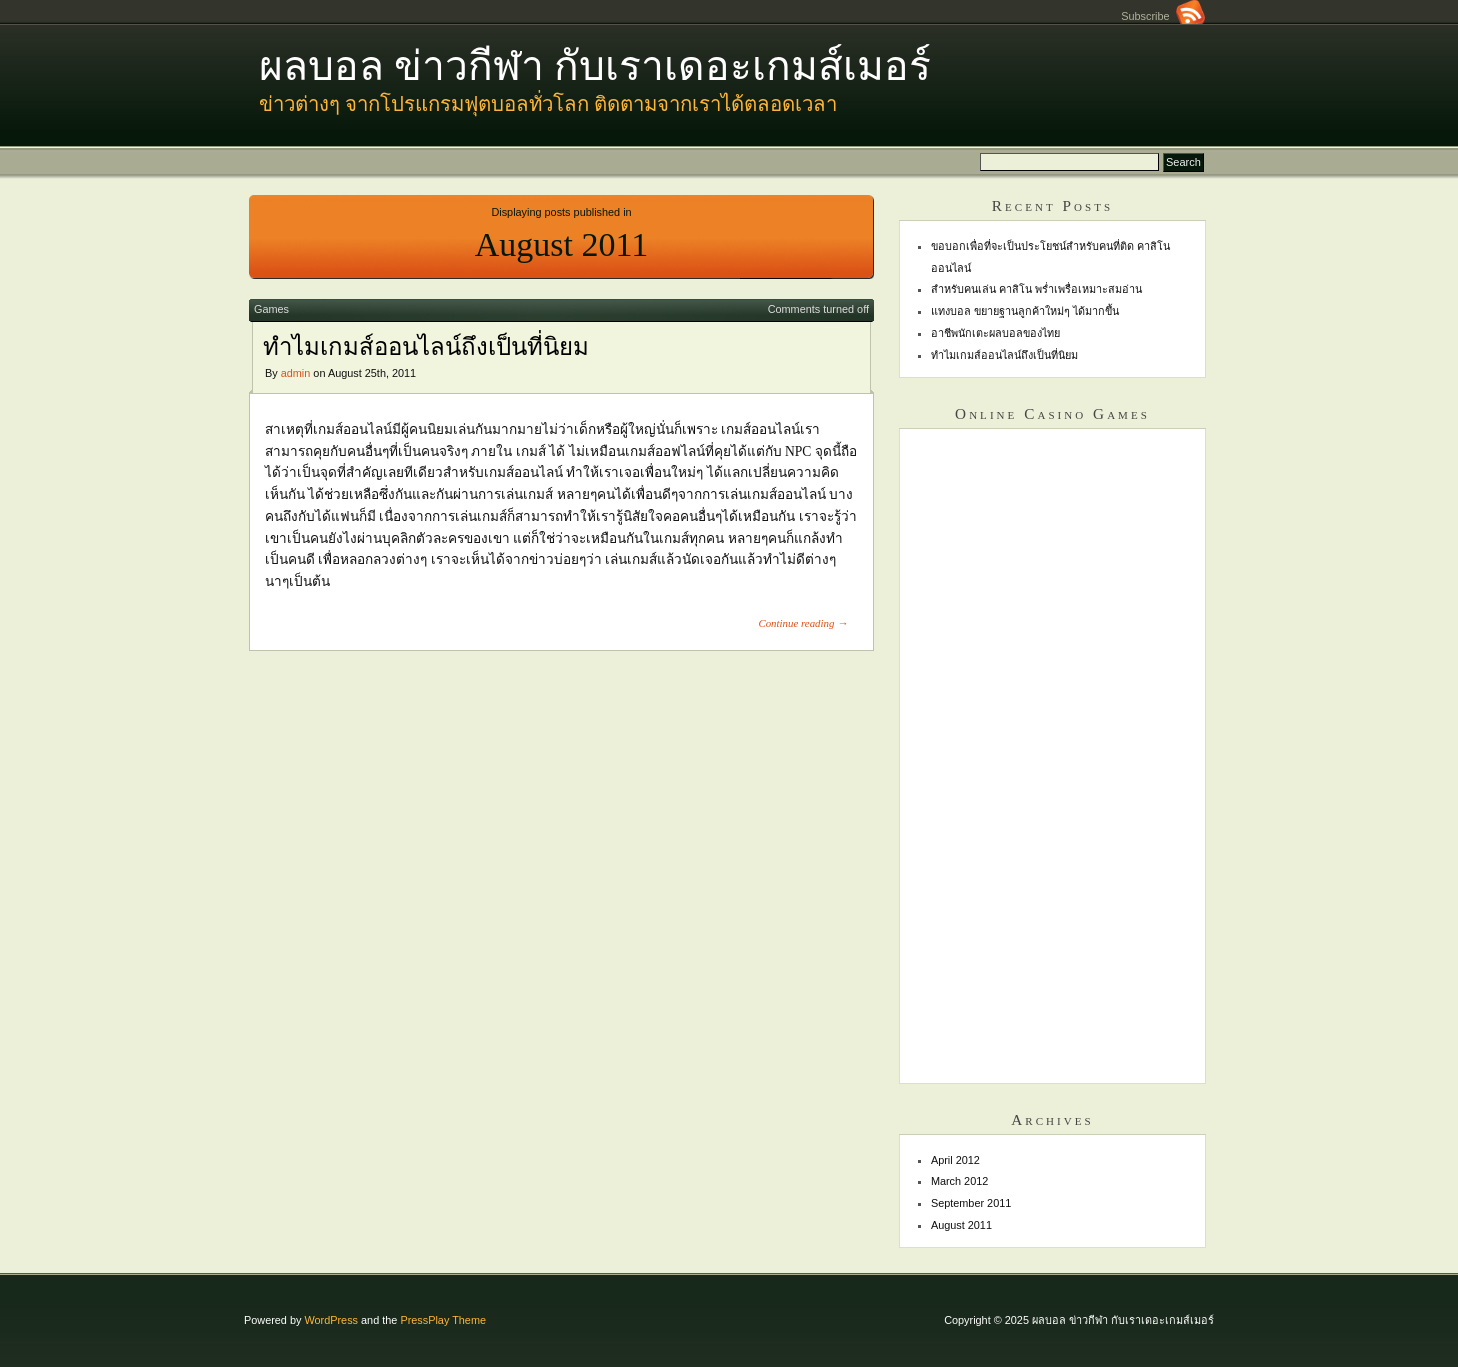 The width and height of the screenshot is (1458, 1367). Describe the element at coordinates (995, 333) in the screenshot. I see `อาชีพนักเตะผลบอลของไทย` at that location.